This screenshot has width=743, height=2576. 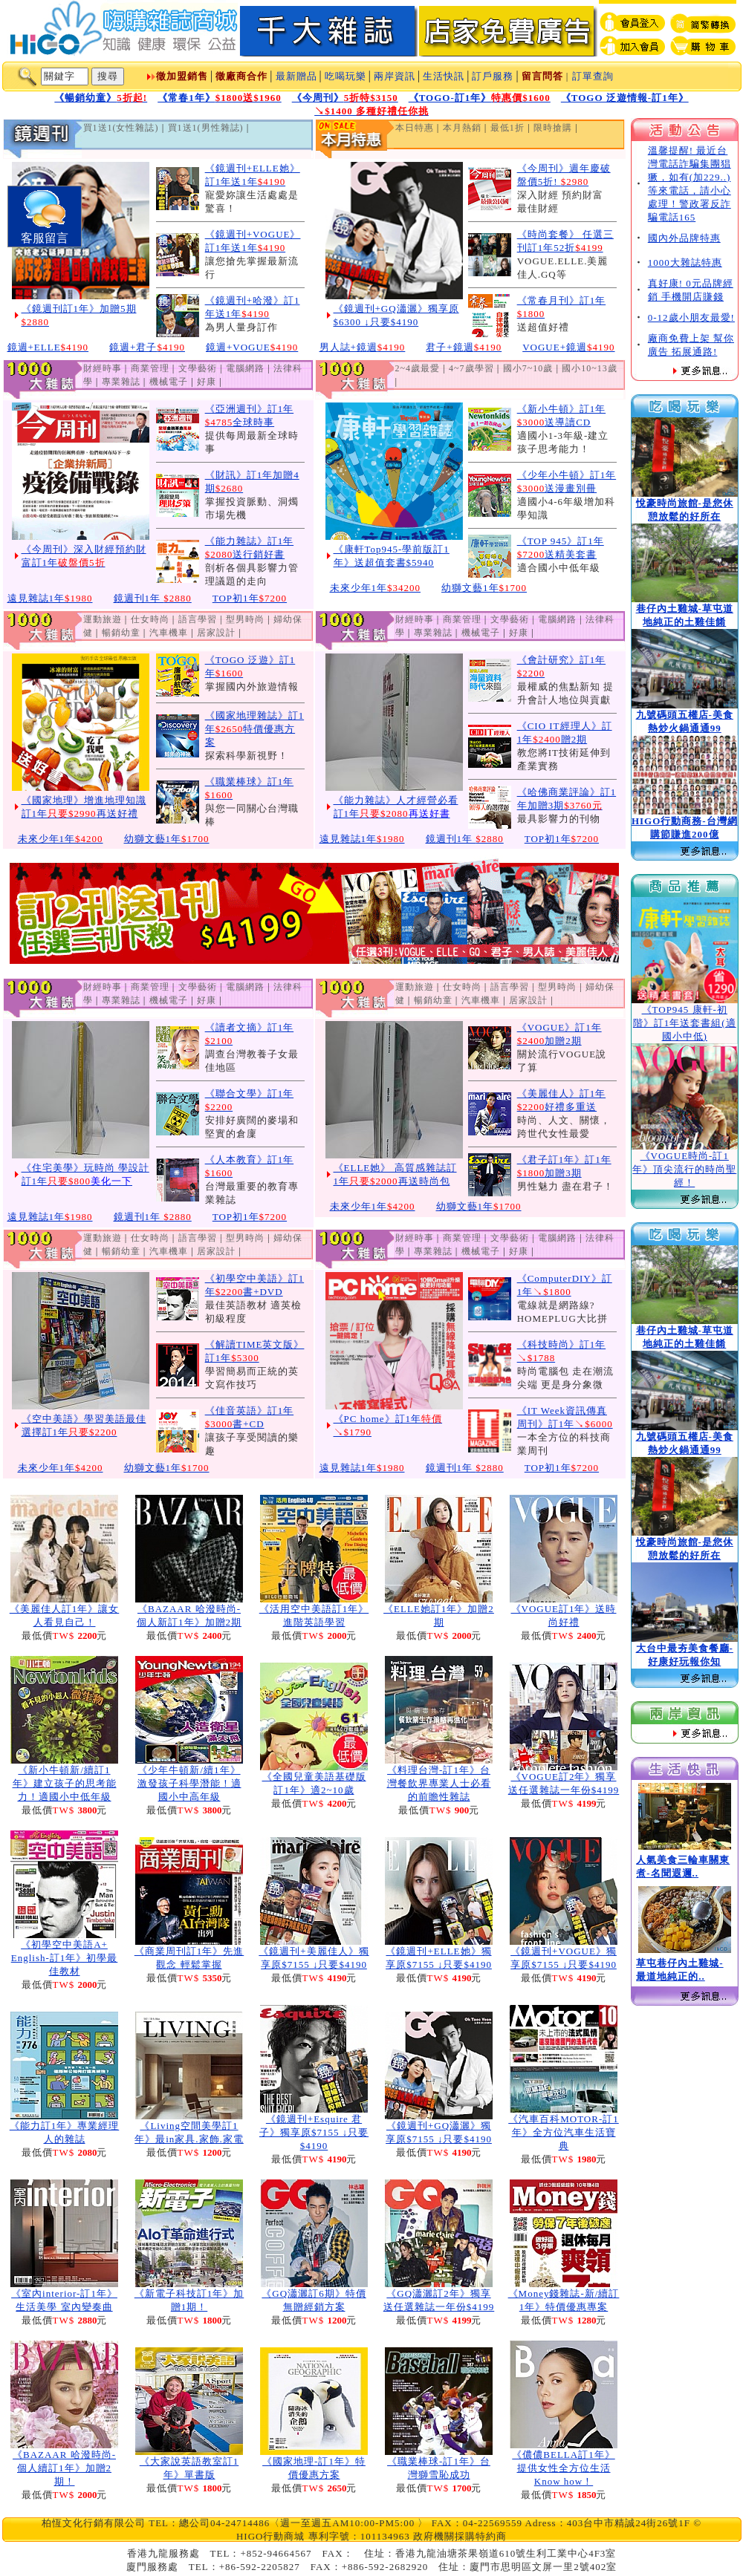 I want to click on 國內外品牌特惠, so click(x=684, y=238).